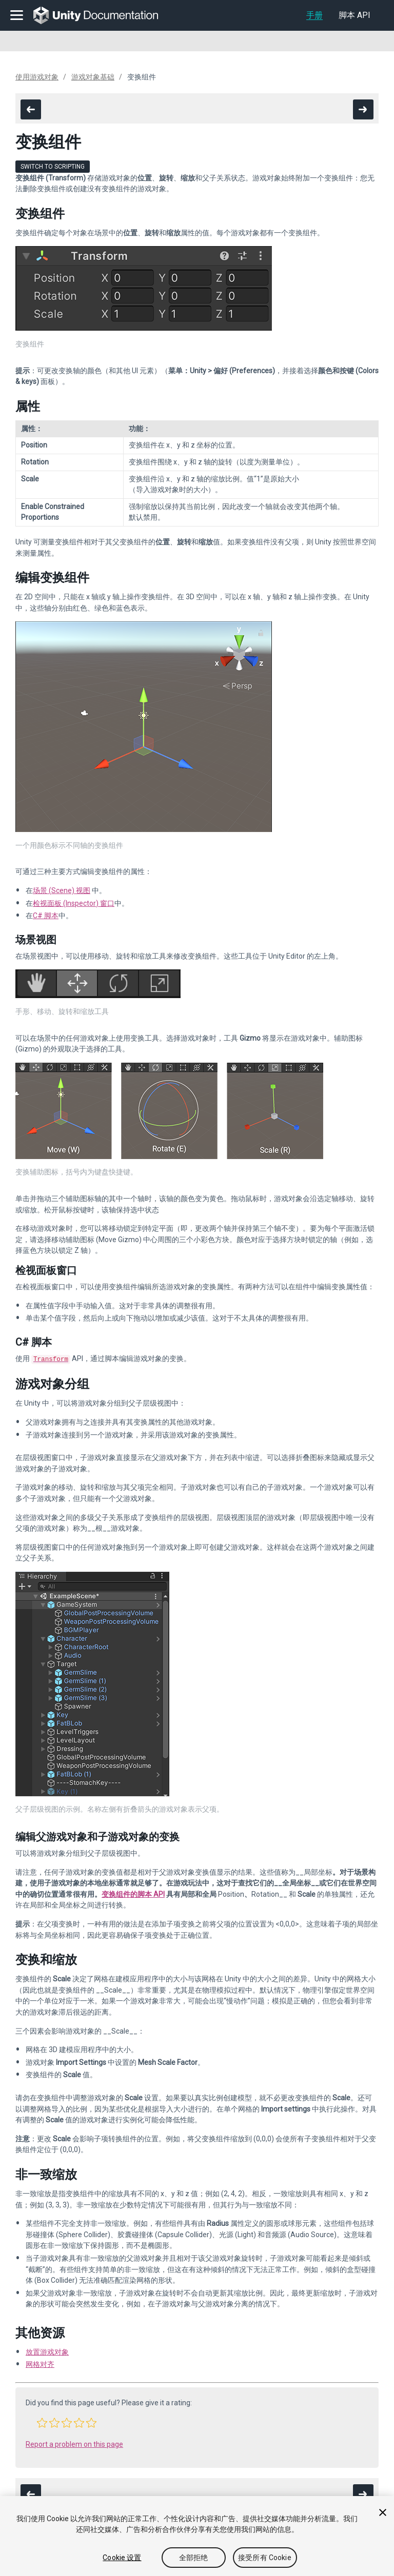 The height and width of the screenshot is (2576, 394). What do you see at coordinates (354, 15) in the screenshot?
I see `脚本 API` at bounding box center [354, 15].